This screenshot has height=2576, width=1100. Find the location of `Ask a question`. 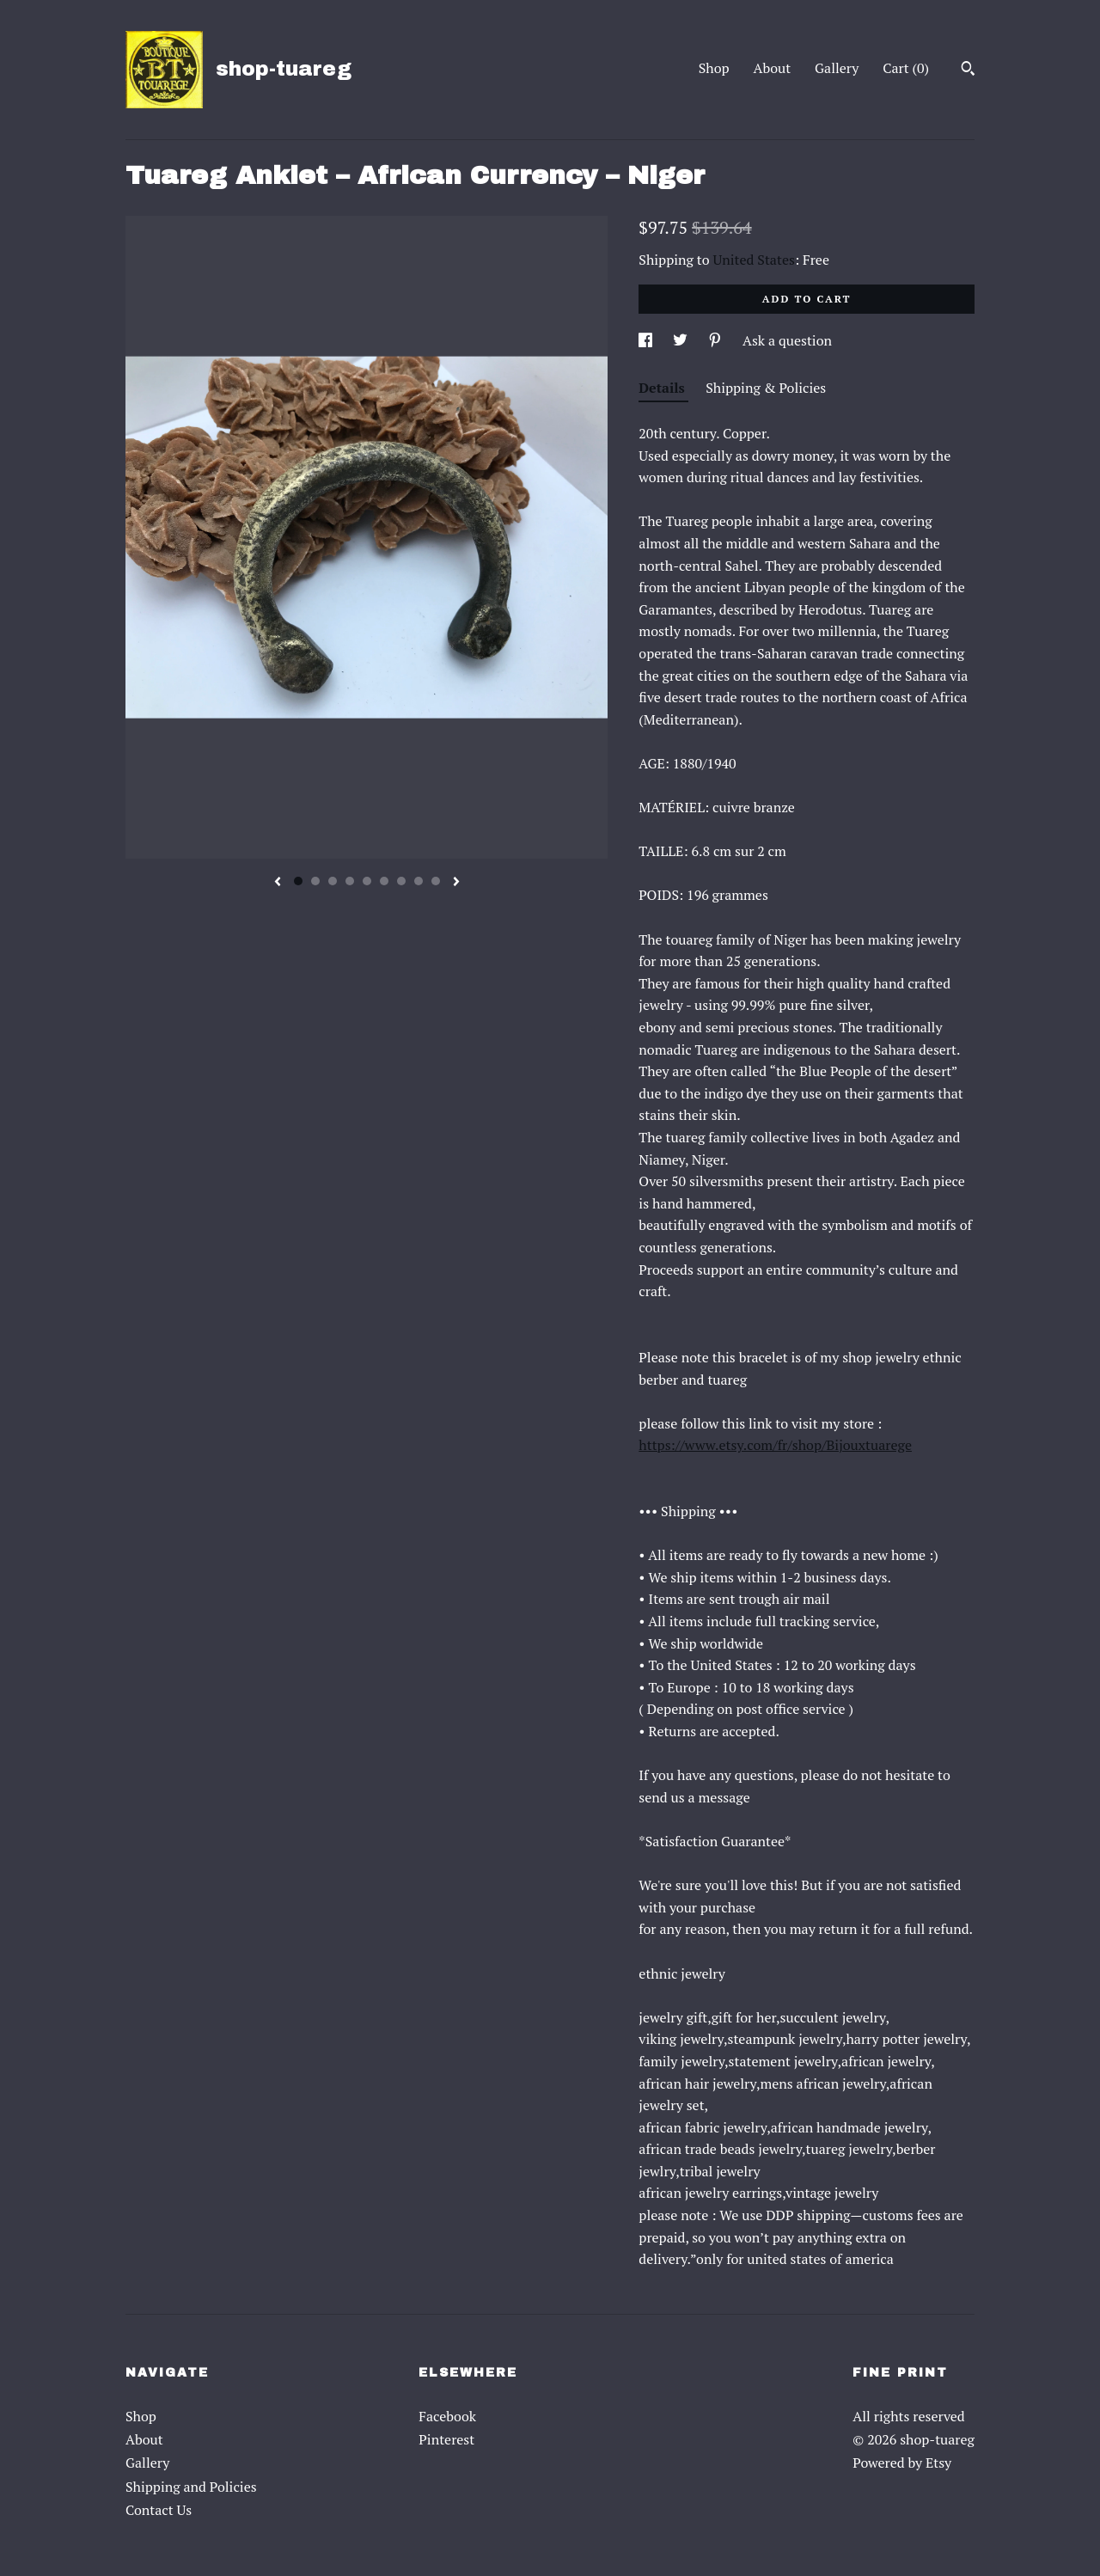

Ask a question is located at coordinates (787, 340).